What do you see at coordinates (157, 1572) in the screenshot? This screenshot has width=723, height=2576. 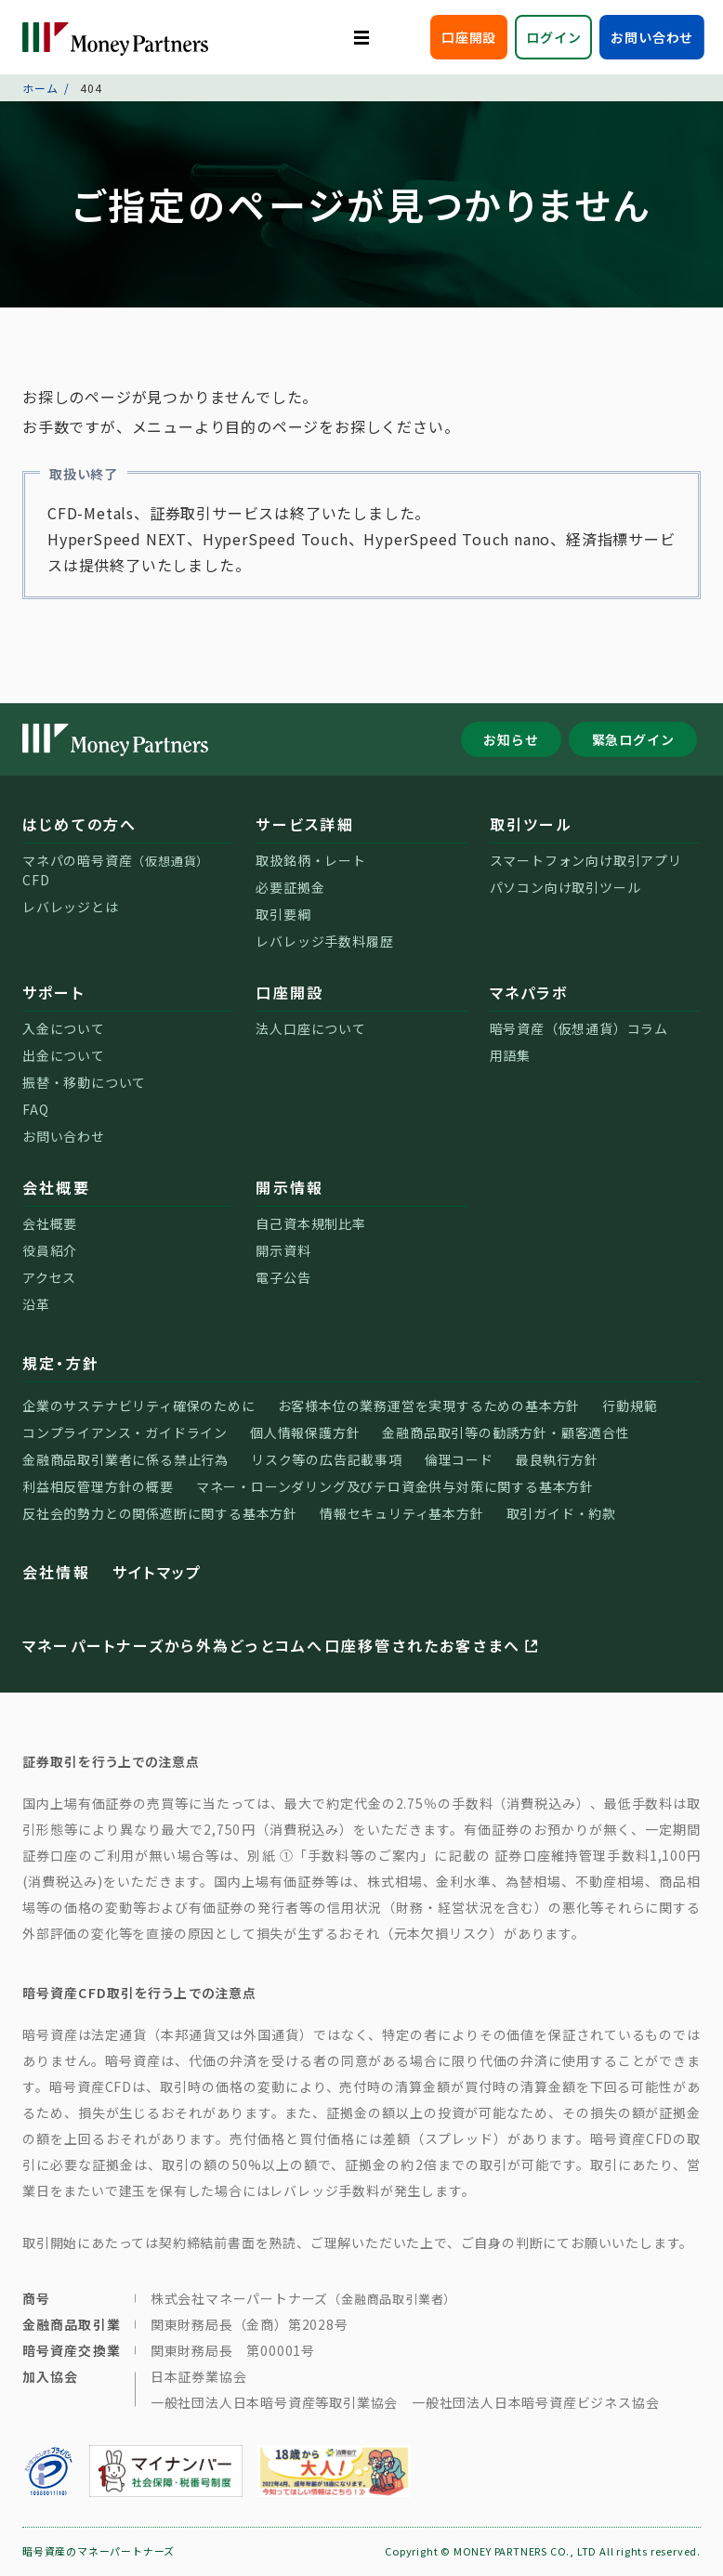 I see `サイトマップ` at bounding box center [157, 1572].